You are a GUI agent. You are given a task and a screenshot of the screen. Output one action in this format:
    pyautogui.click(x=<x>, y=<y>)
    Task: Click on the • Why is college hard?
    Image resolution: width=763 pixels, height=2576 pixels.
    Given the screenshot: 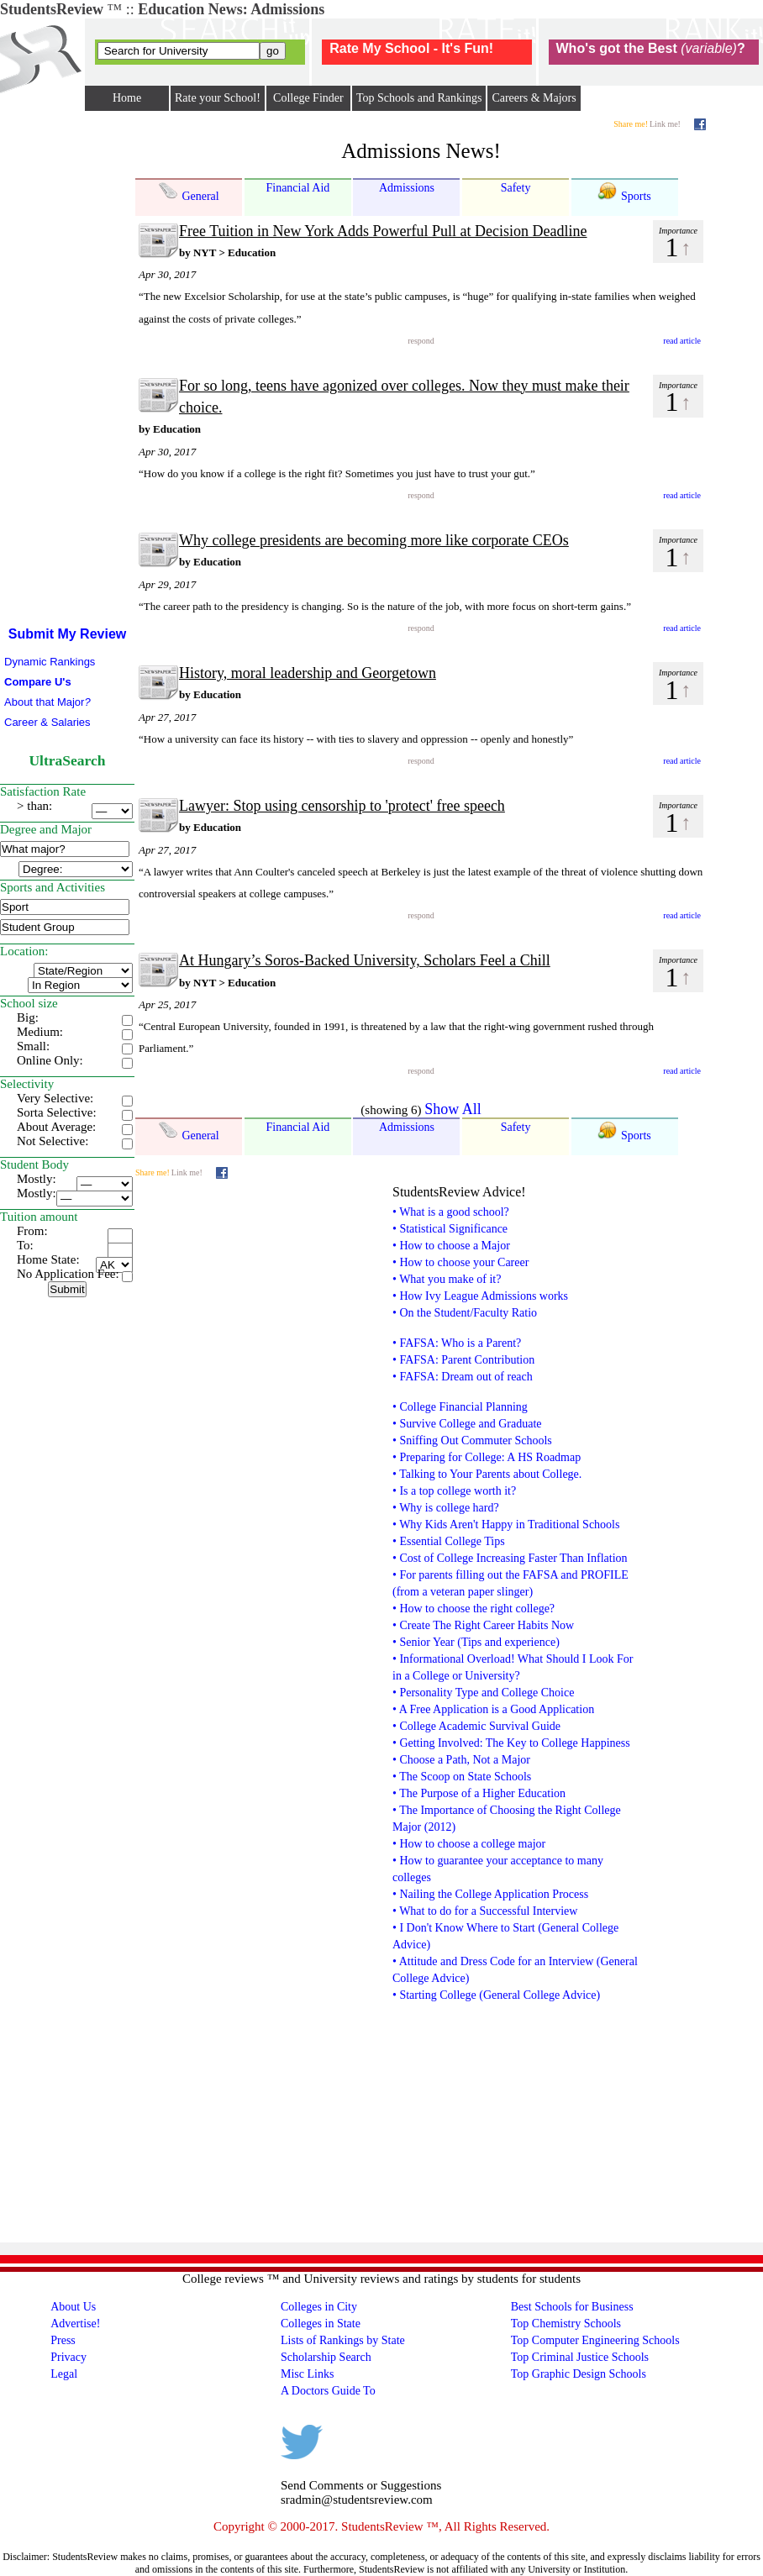 What is the action you would take?
    pyautogui.click(x=445, y=1507)
    